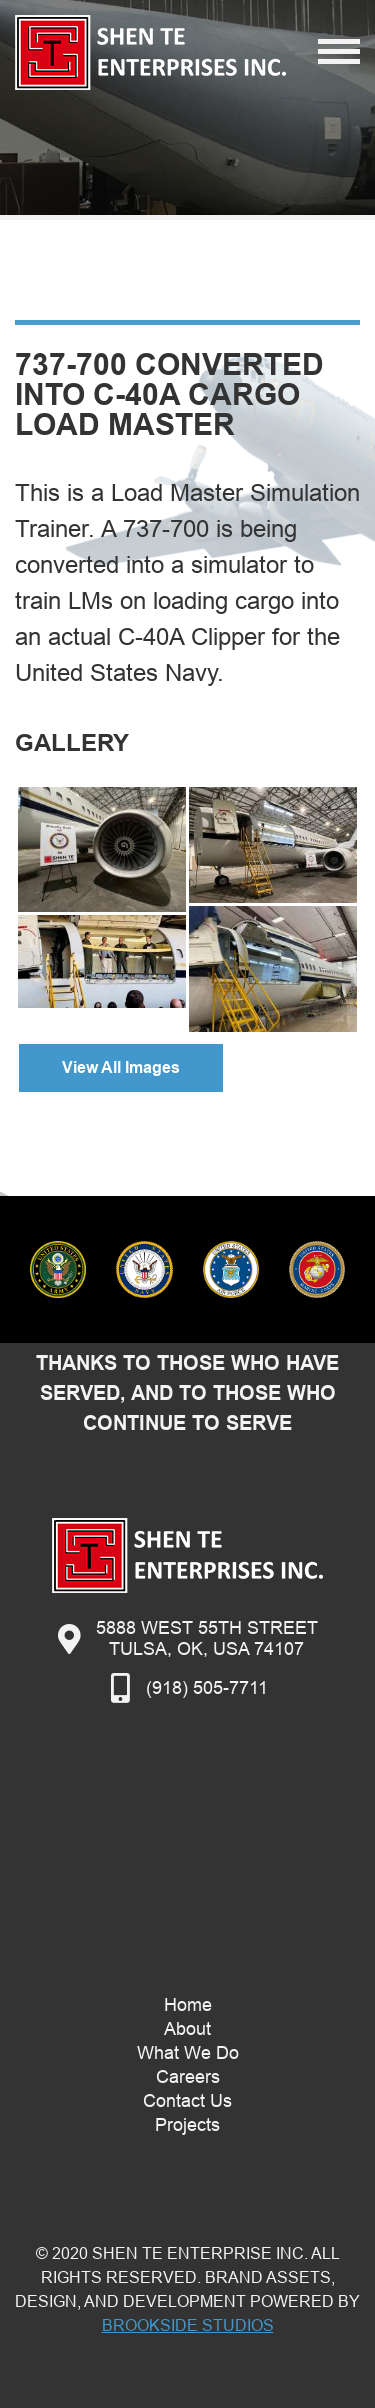 This screenshot has height=2408, width=375. Describe the element at coordinates (187, 2101) in the screenshot. I see `Contact Us` at that location.